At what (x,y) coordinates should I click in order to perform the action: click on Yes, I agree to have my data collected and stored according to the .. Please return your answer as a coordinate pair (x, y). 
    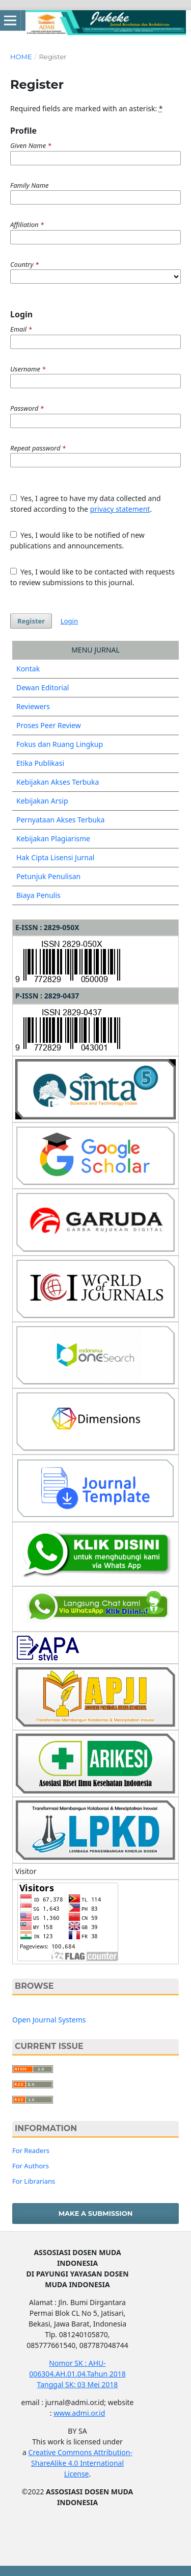
    Looking at the image, I should click on (85, 503).